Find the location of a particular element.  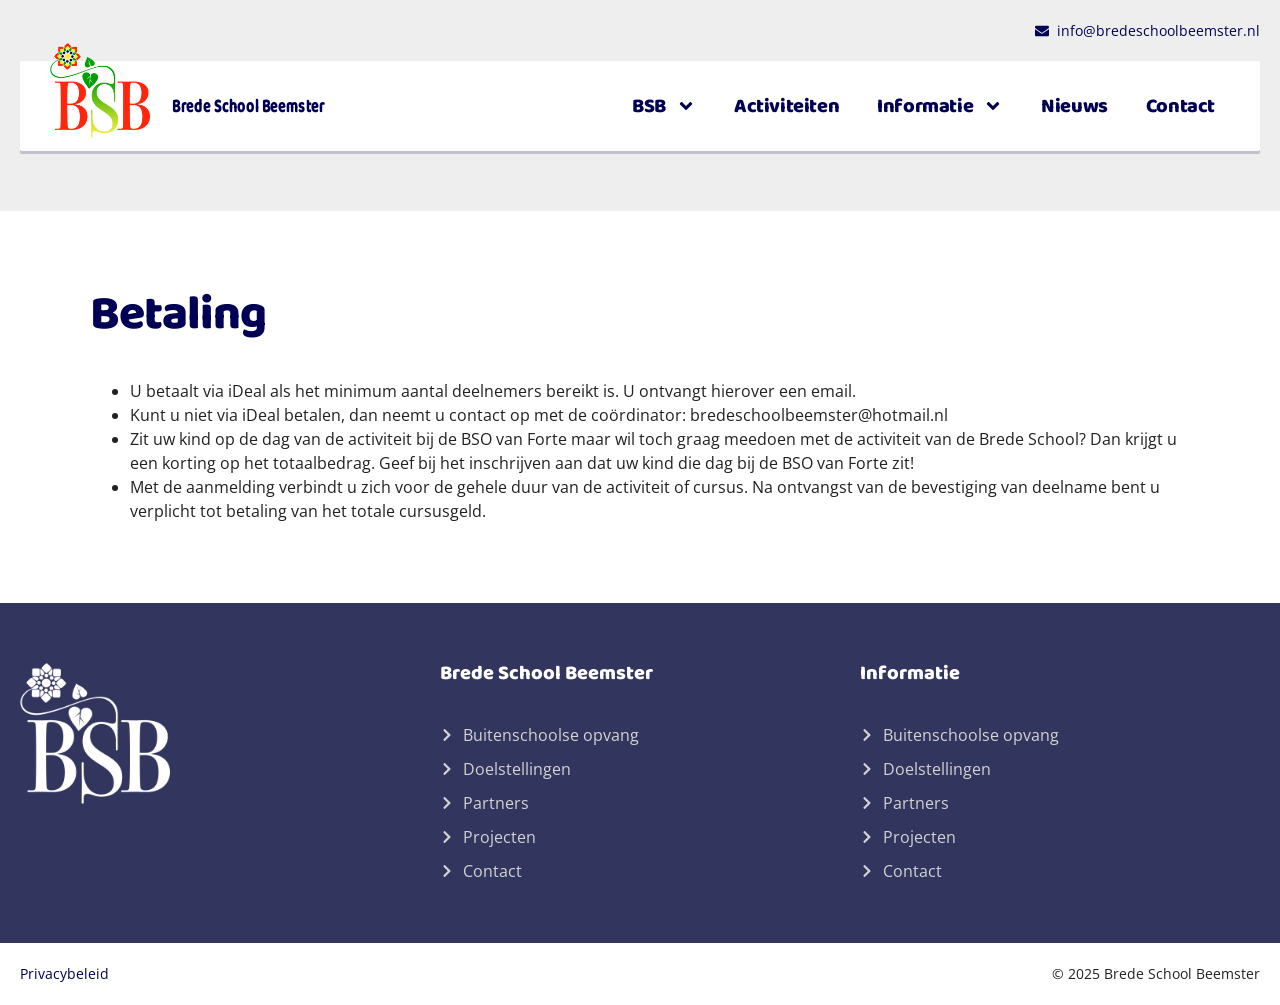

Contact is located at coordinates (1180, 106).